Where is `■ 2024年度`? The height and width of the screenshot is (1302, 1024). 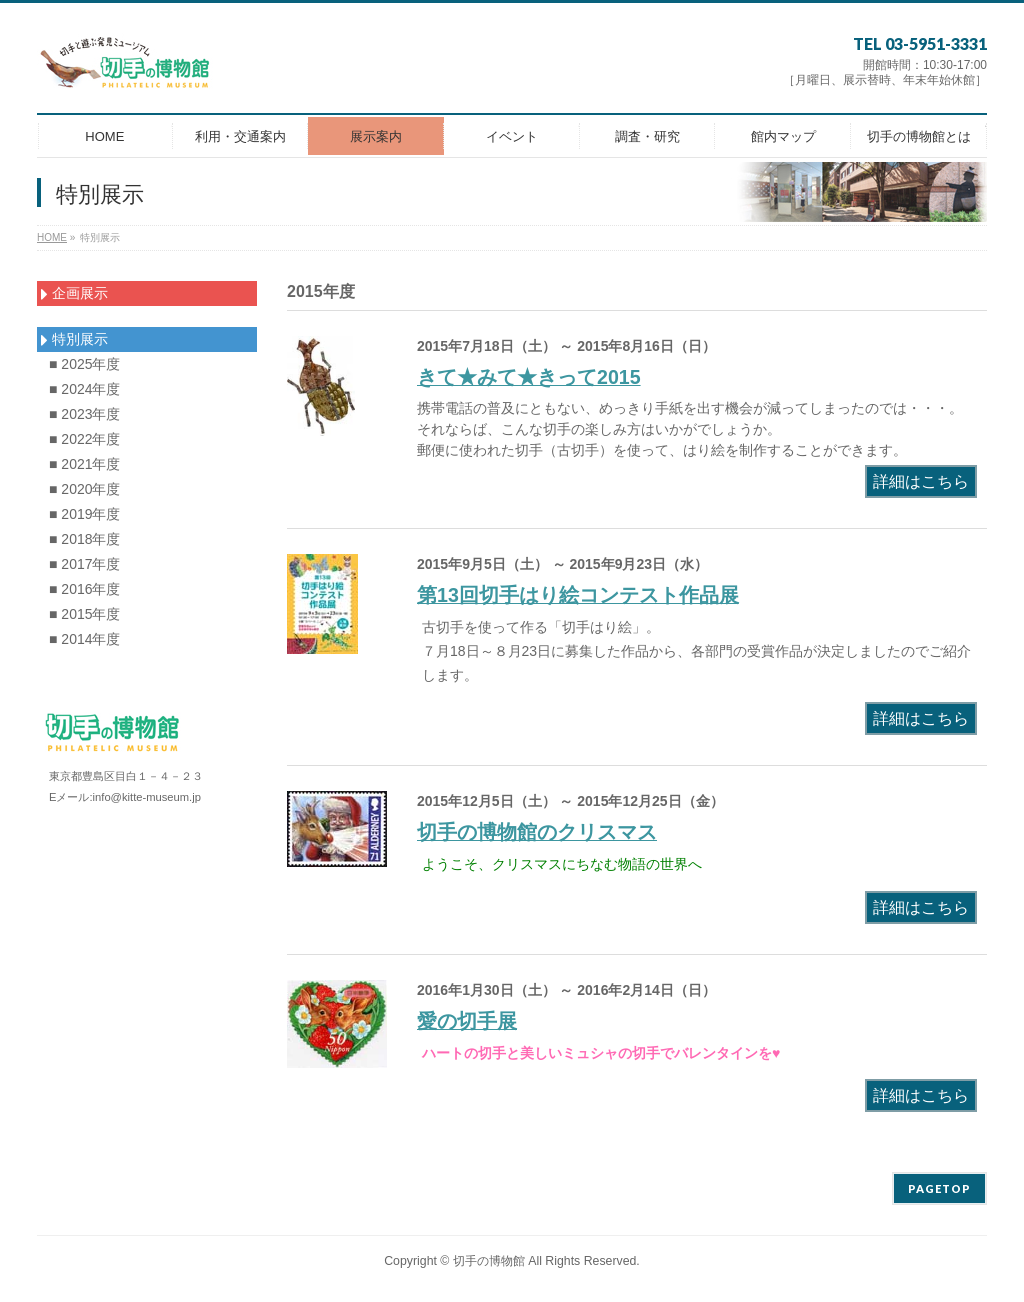 ■ 2024年度 is located at coordinates (85, 389).